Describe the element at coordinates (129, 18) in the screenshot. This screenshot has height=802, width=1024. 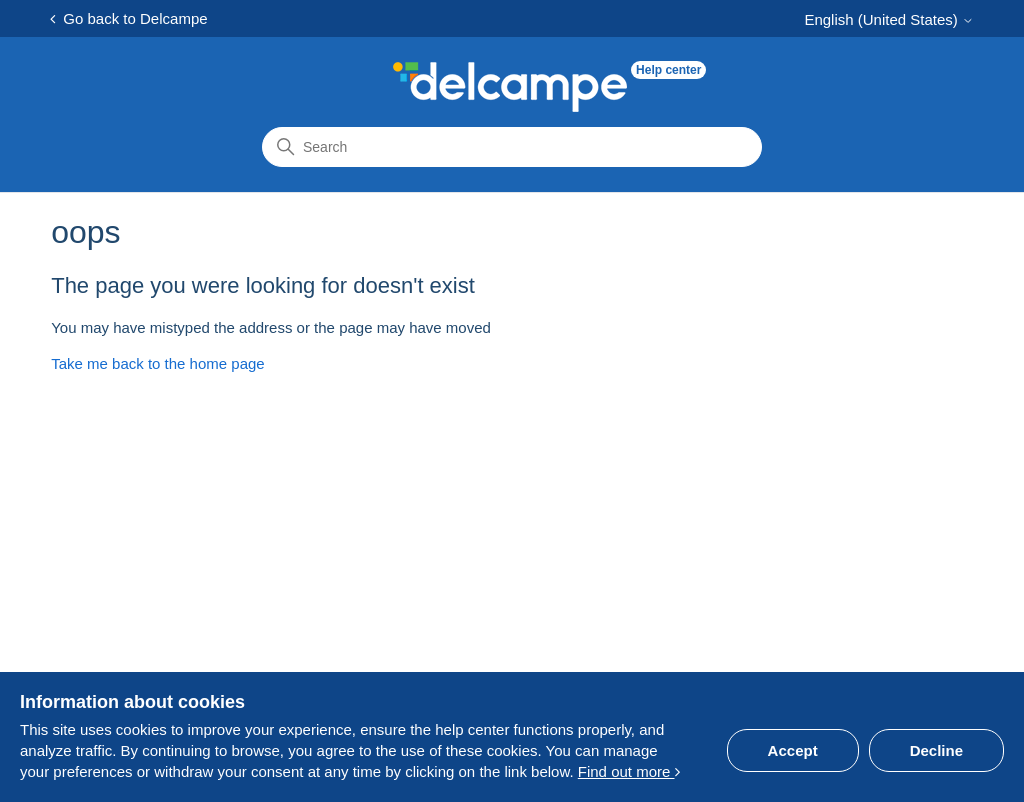
I see `Go back to Delcampe` at that location.